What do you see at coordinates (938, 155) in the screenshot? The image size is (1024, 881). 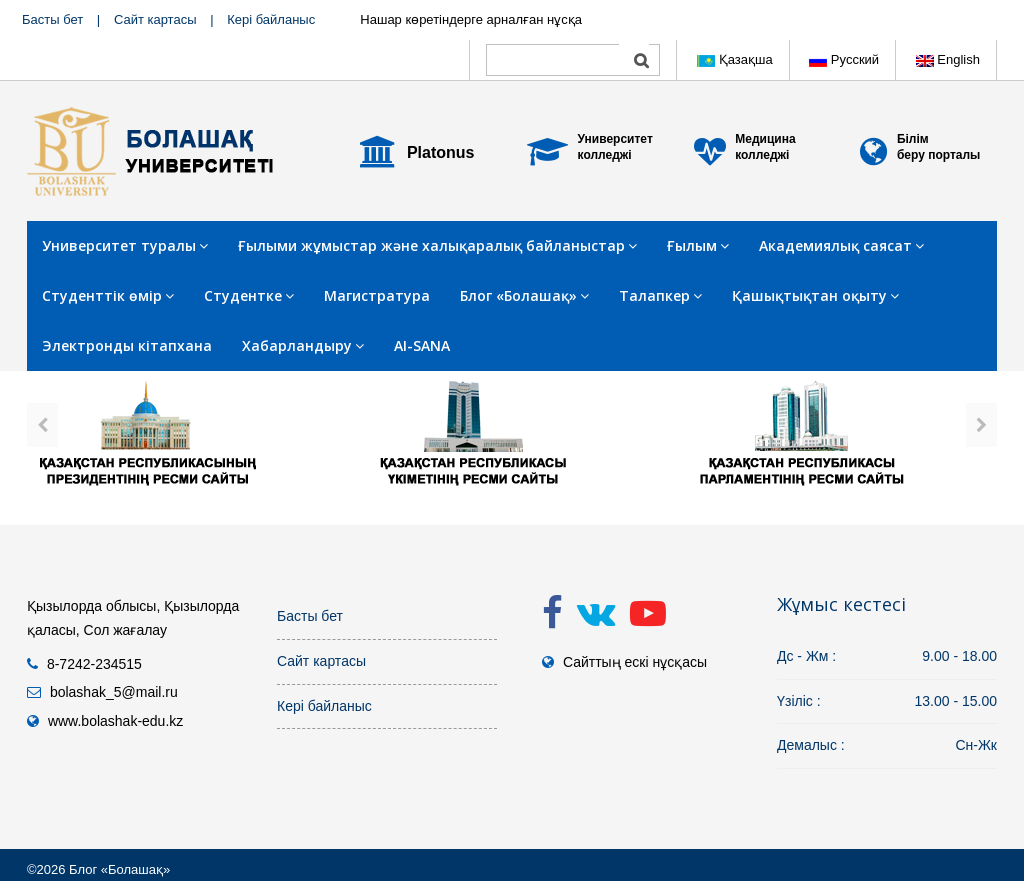 I see `беру порталы` at bounding box center [938, 155].